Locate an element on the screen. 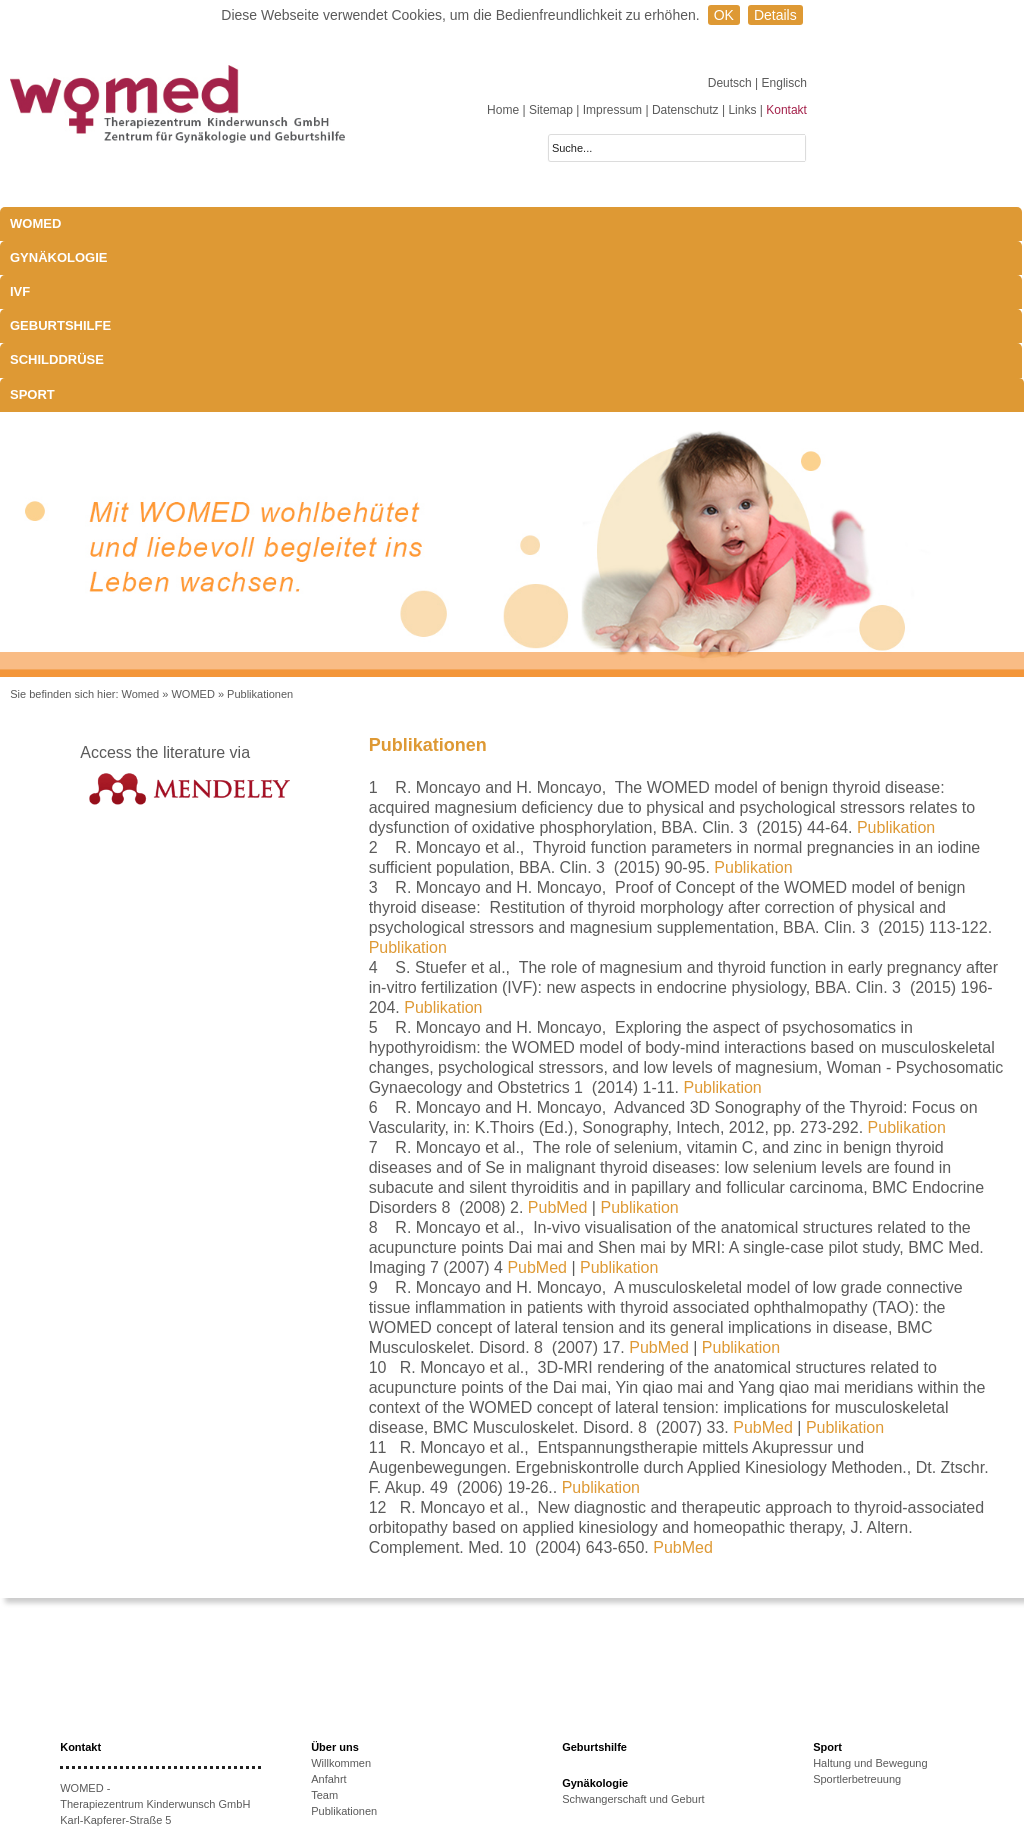 Image resolution: width=1024 pixels, height=1827 pixels. Schwangerschaft is located at coordinates (604, 1712).